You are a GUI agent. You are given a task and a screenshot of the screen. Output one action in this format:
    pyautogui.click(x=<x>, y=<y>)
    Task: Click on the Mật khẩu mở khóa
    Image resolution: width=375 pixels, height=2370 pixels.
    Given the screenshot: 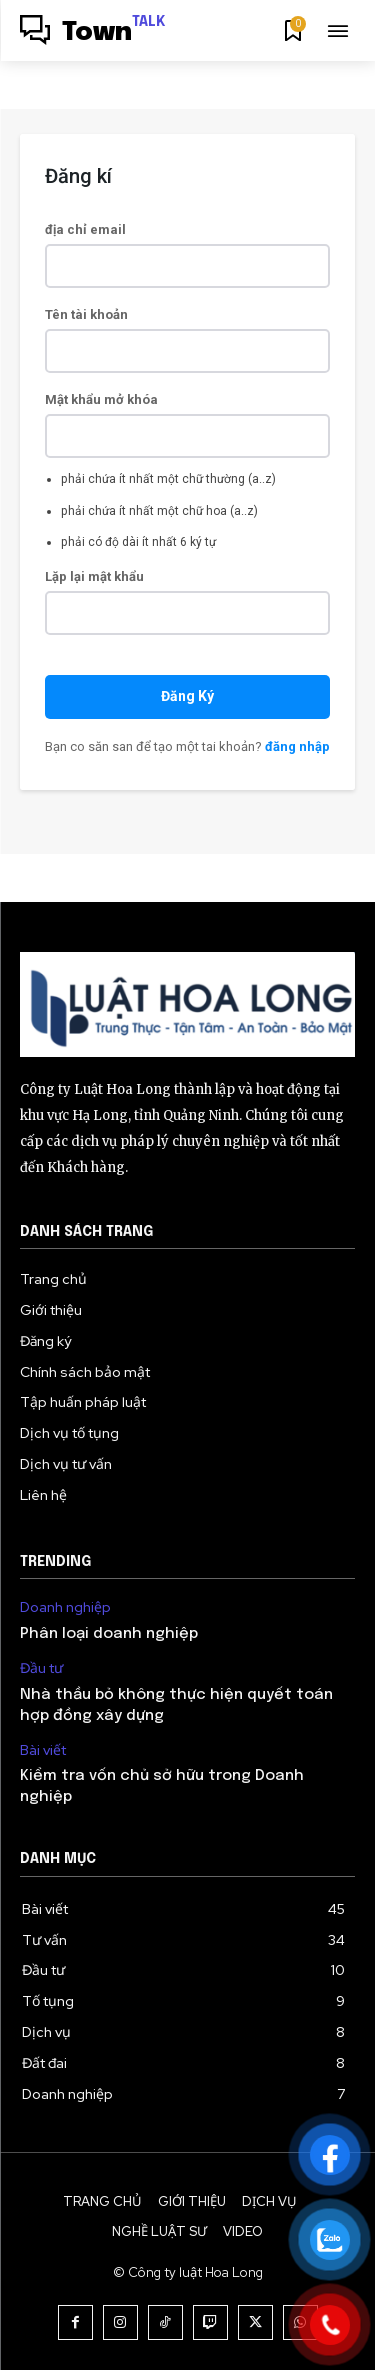 What is the action you would take?
    pyautogui.click(x=101, y=399)
    